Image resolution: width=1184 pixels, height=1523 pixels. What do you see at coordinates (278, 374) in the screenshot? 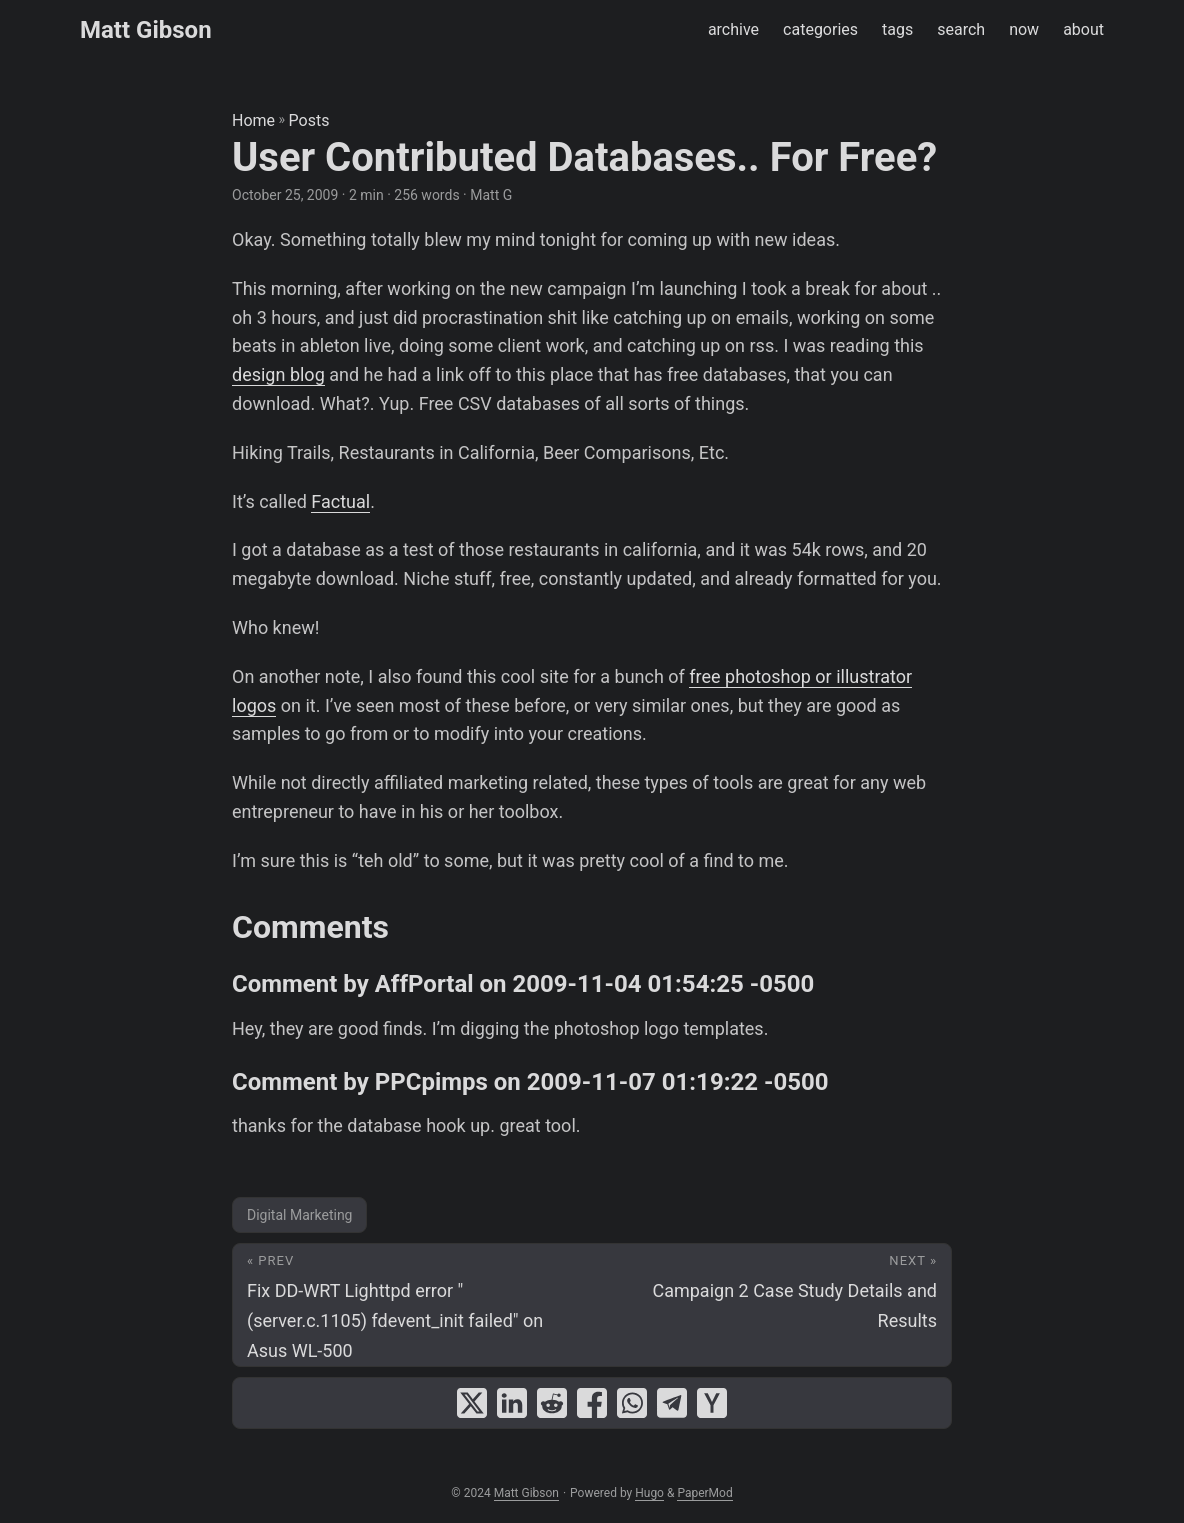
I see `design blog` at bounding box center [278, 374].